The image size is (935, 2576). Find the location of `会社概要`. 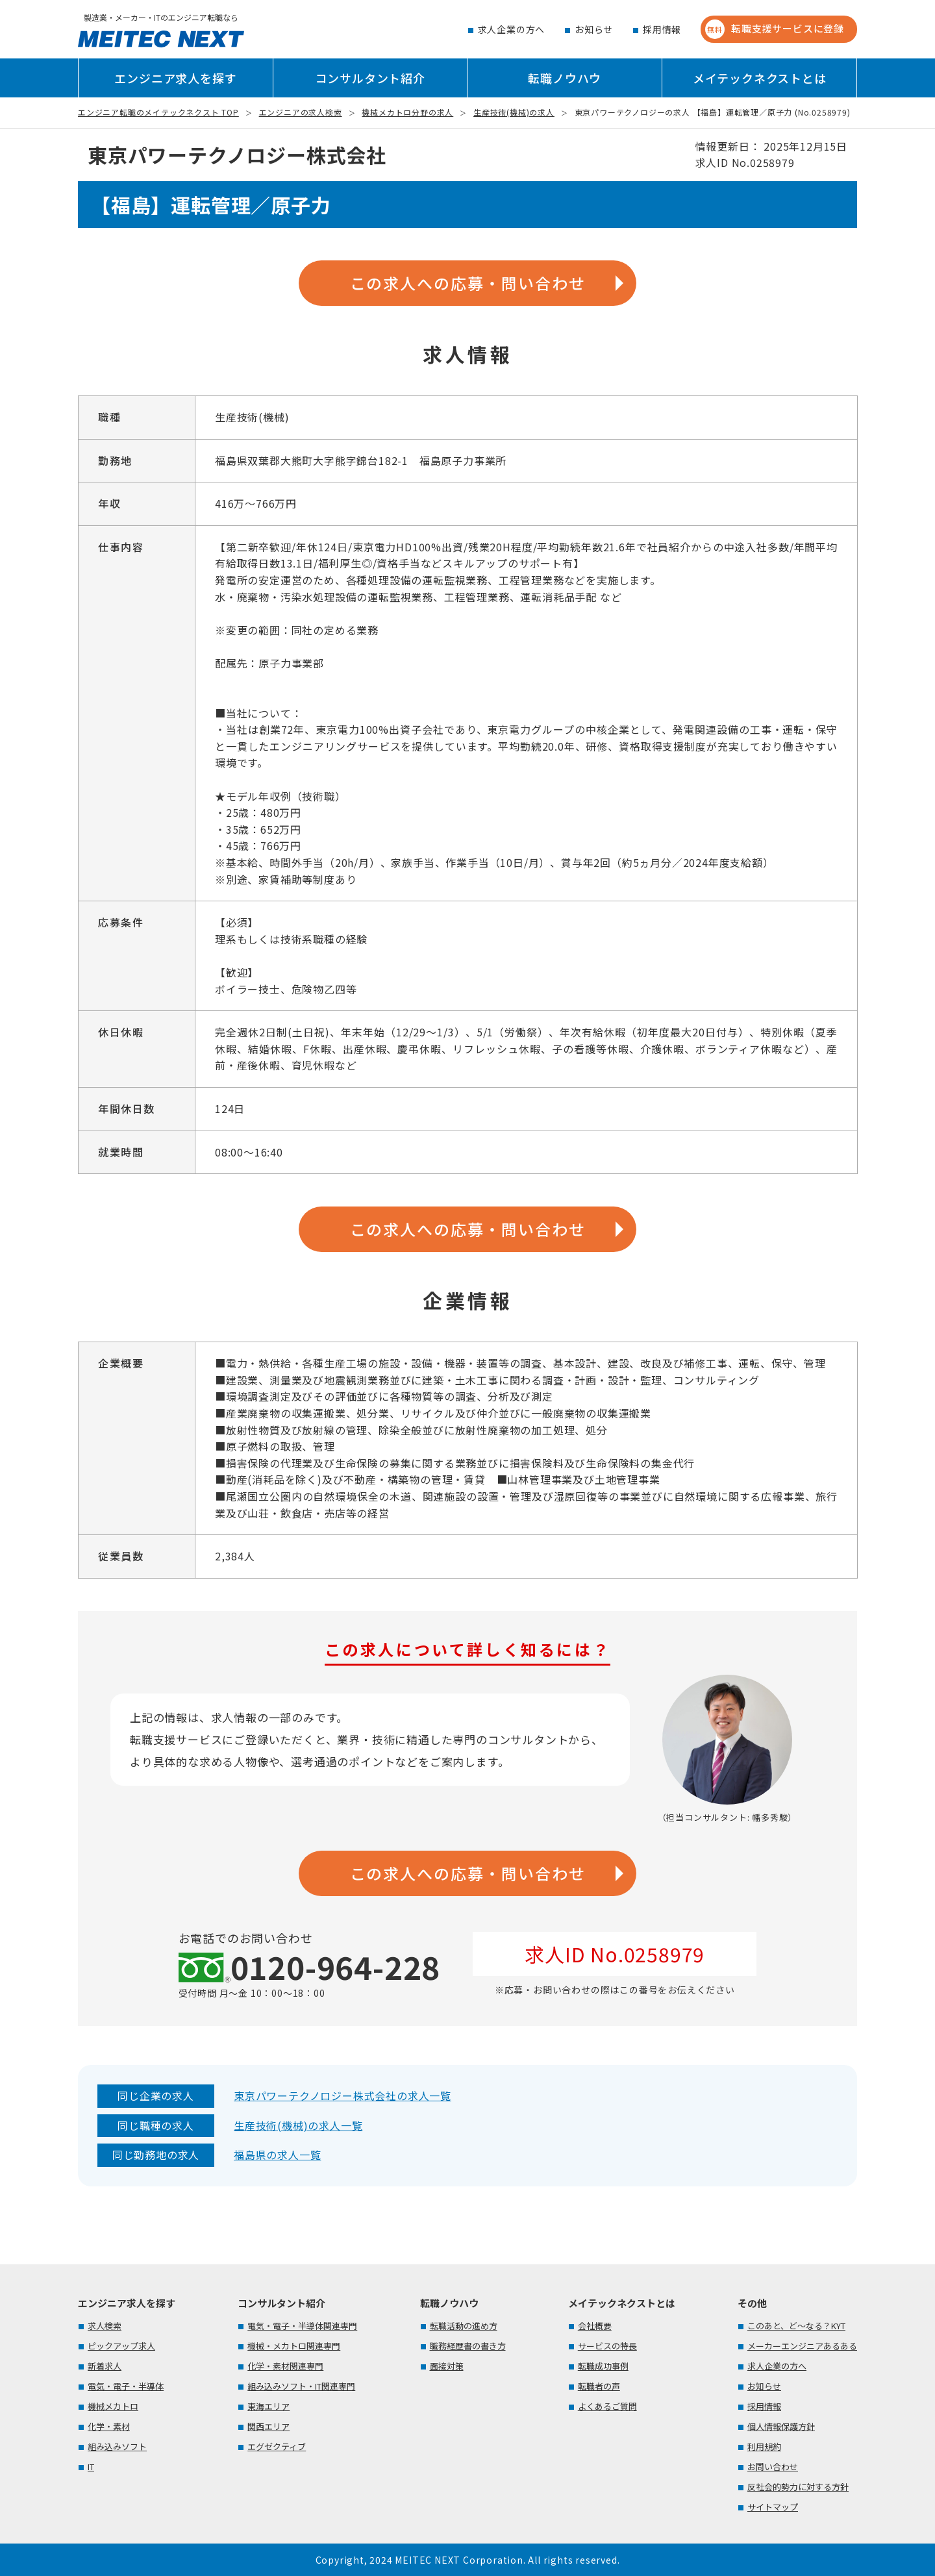

会社概要 is located at coordinates (595, 2326).